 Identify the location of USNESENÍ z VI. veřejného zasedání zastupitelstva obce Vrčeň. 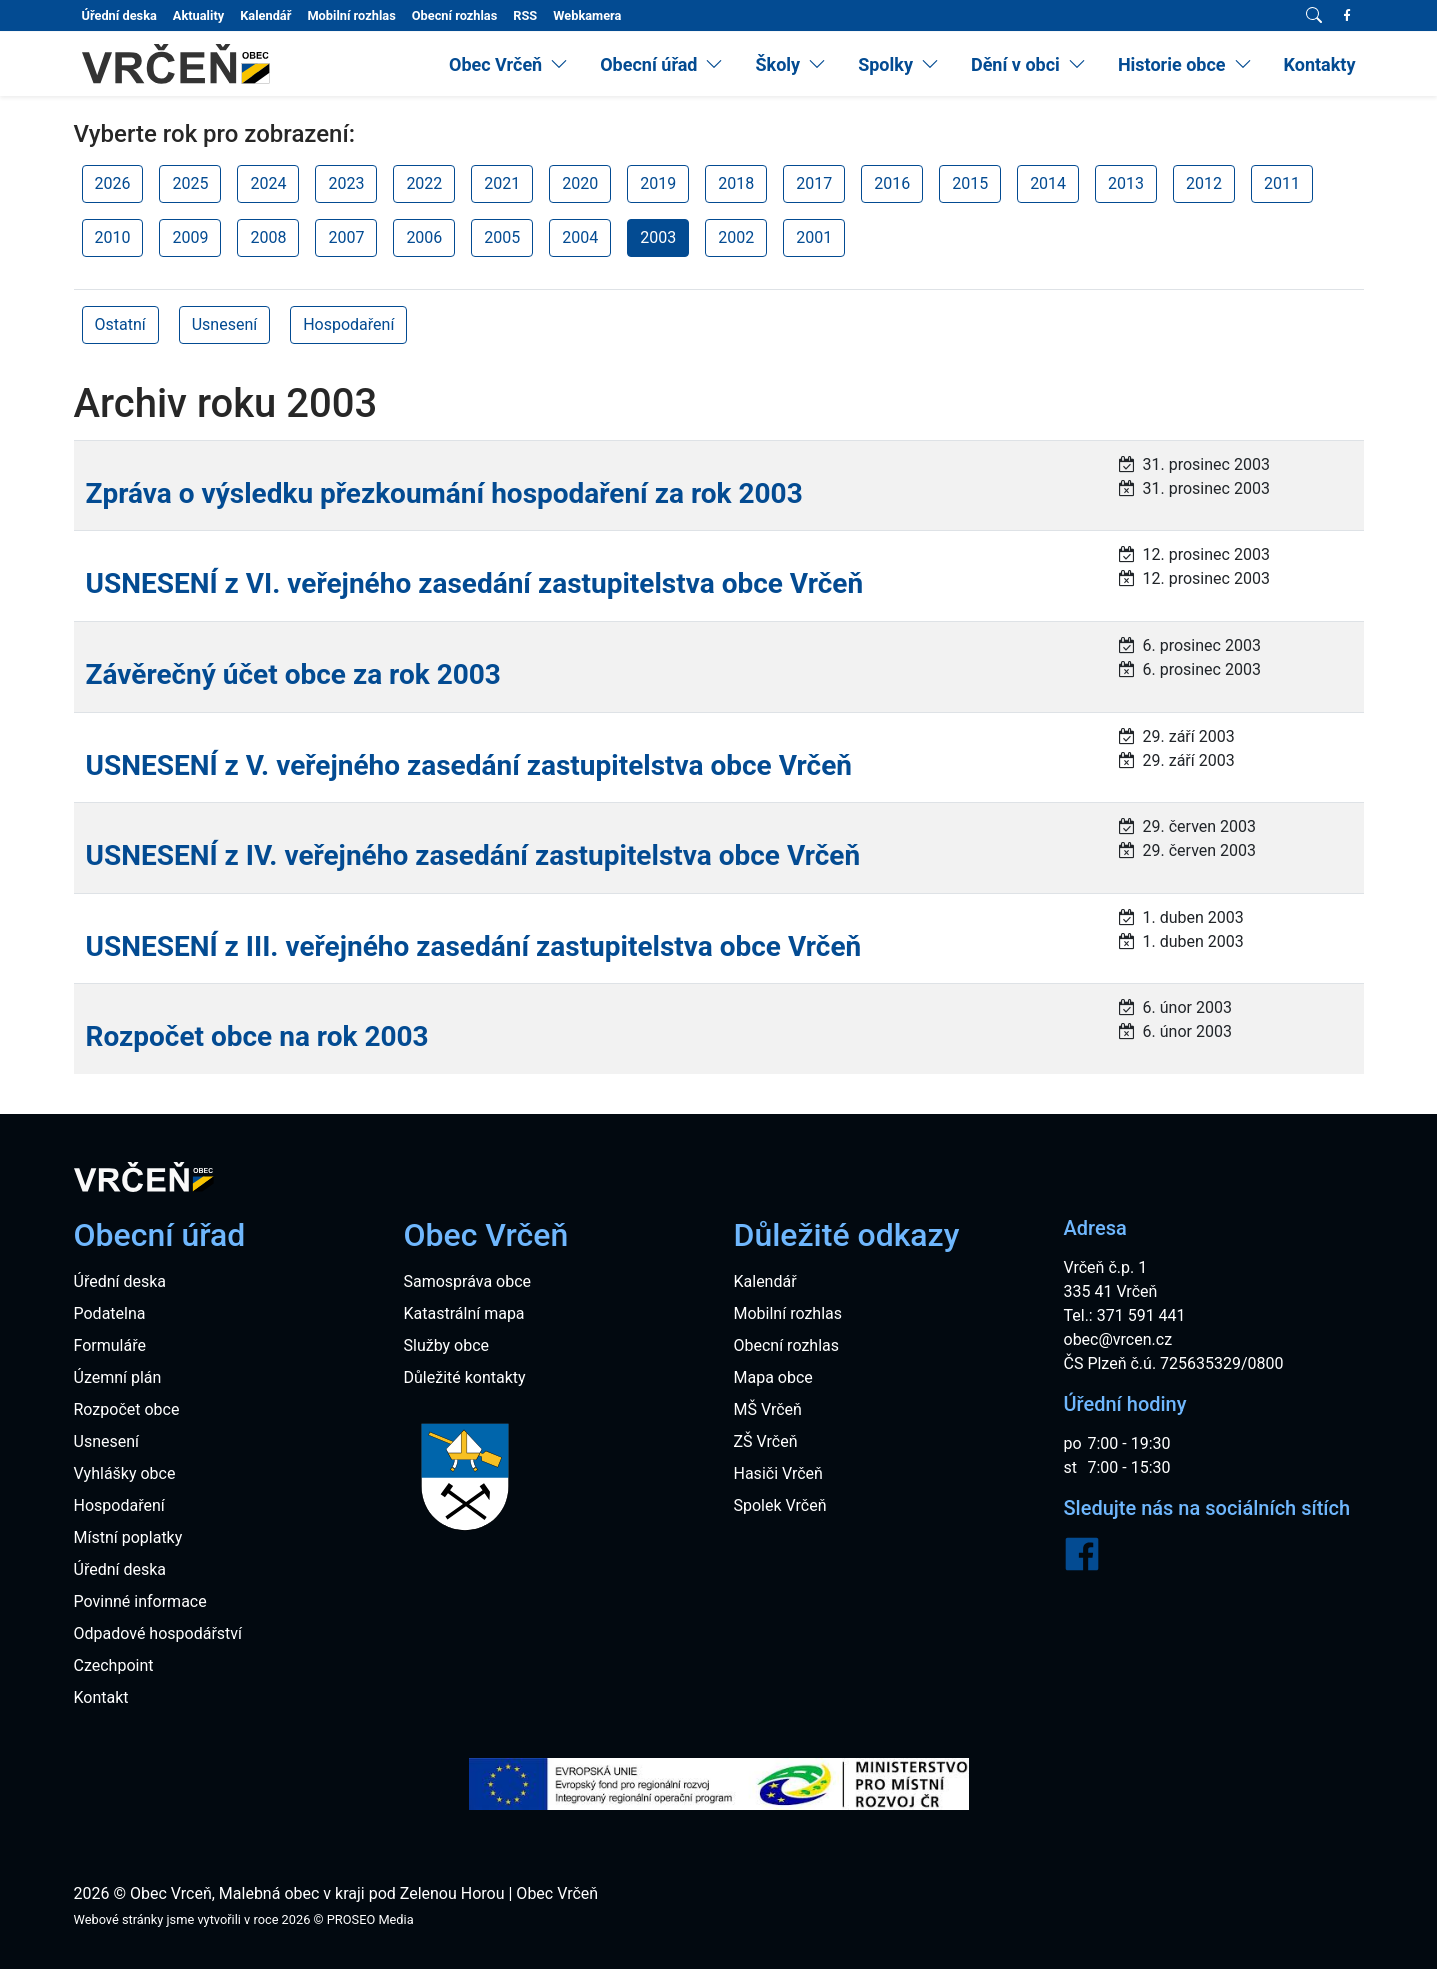
(475, 583).